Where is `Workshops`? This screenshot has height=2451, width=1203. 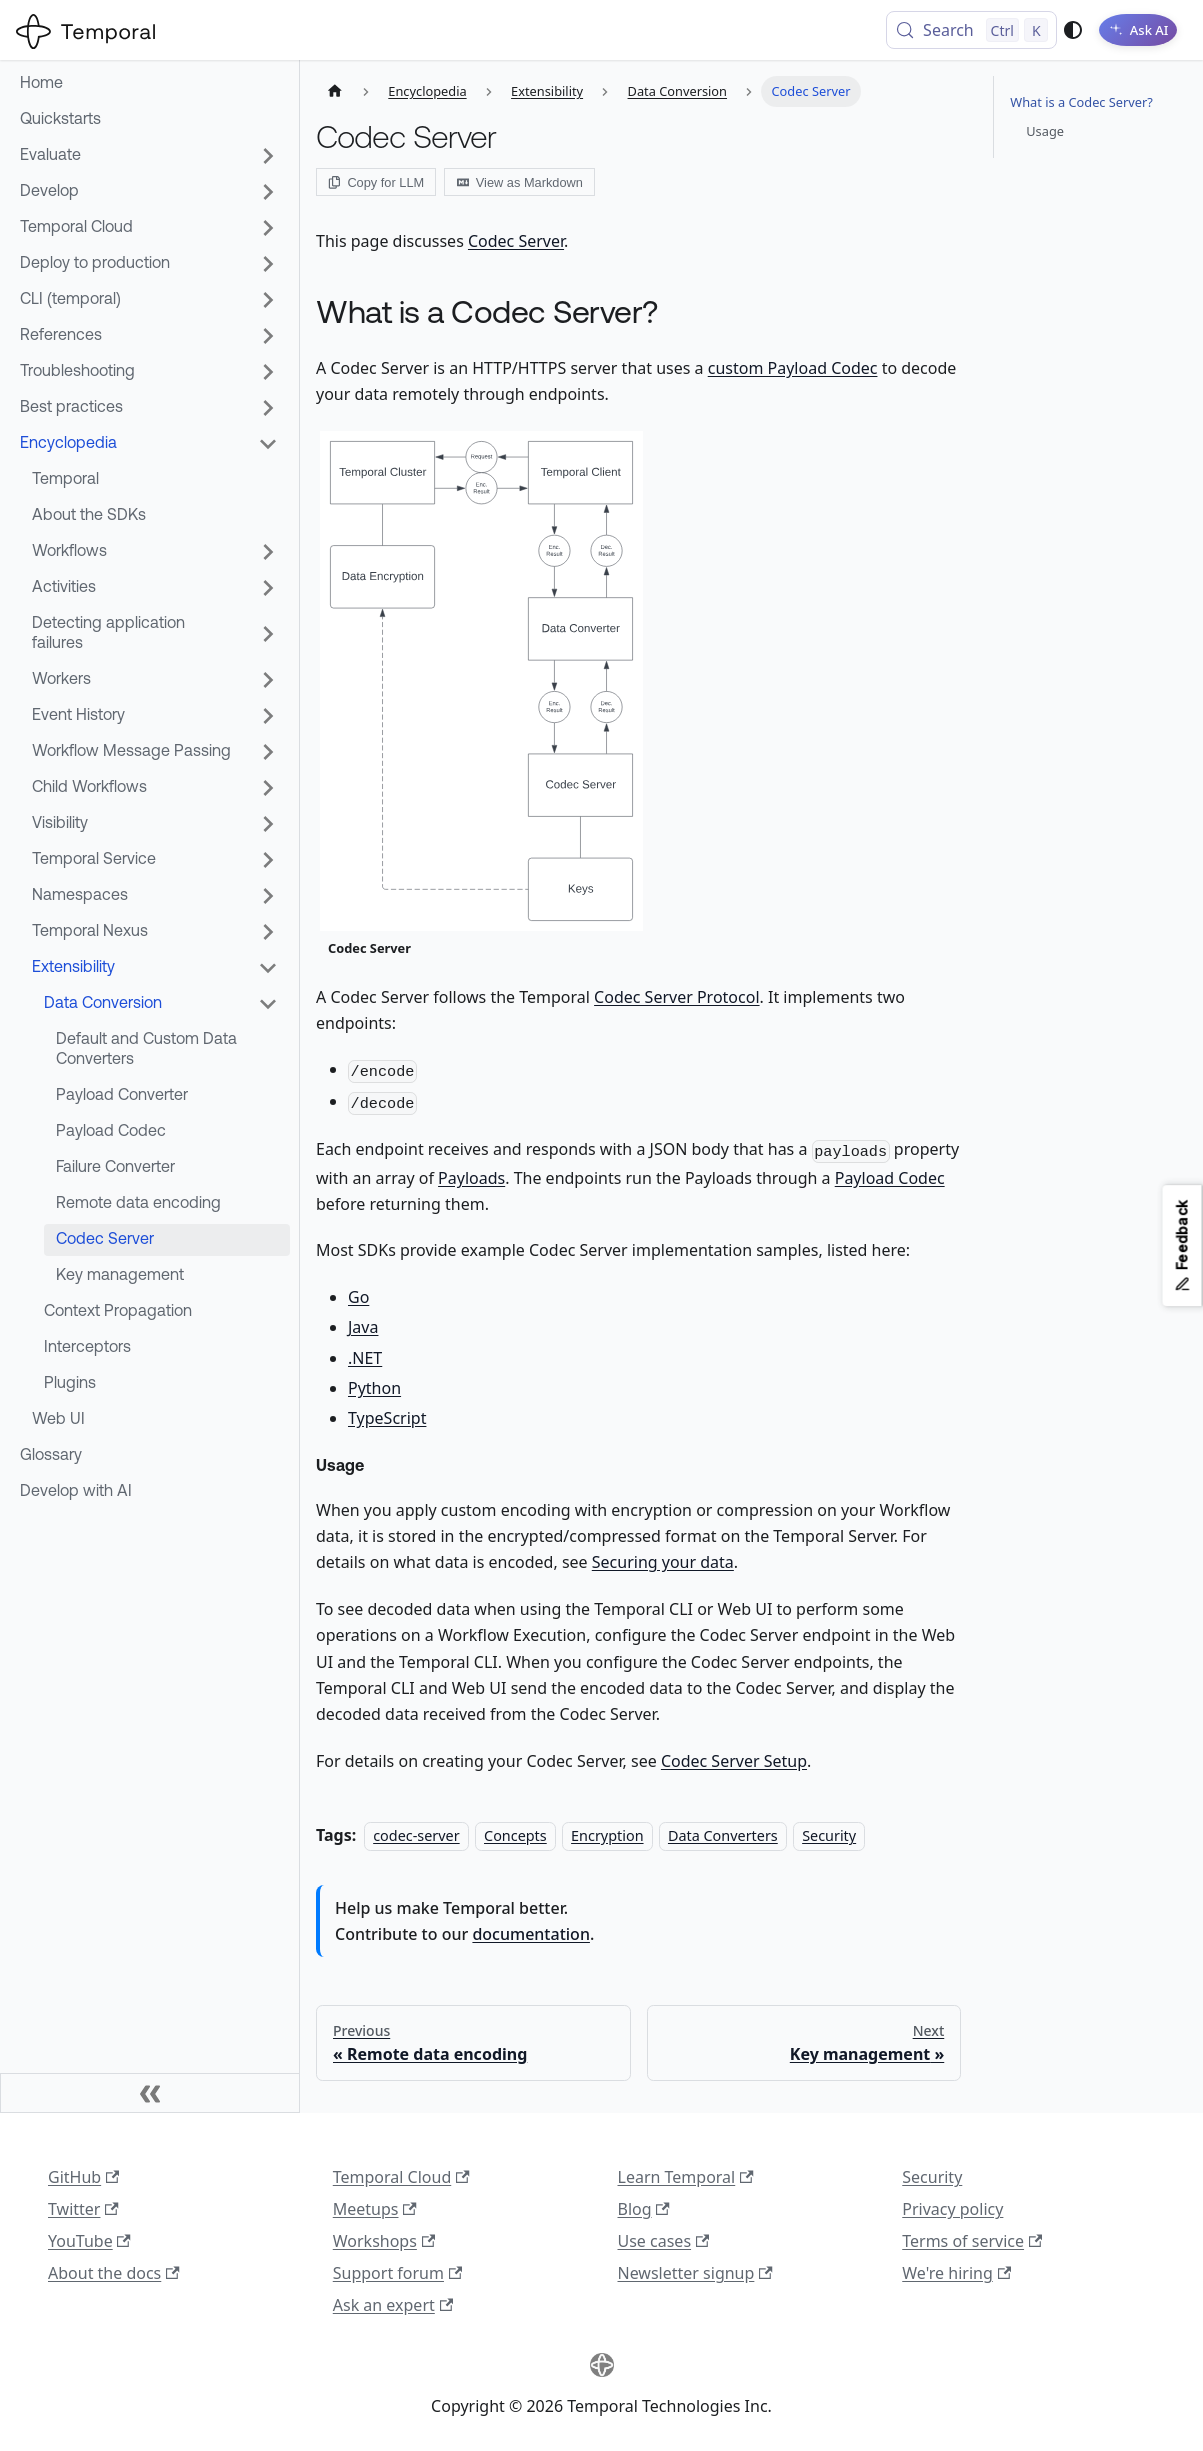
Workshops is located at coordinates (384, 2241).